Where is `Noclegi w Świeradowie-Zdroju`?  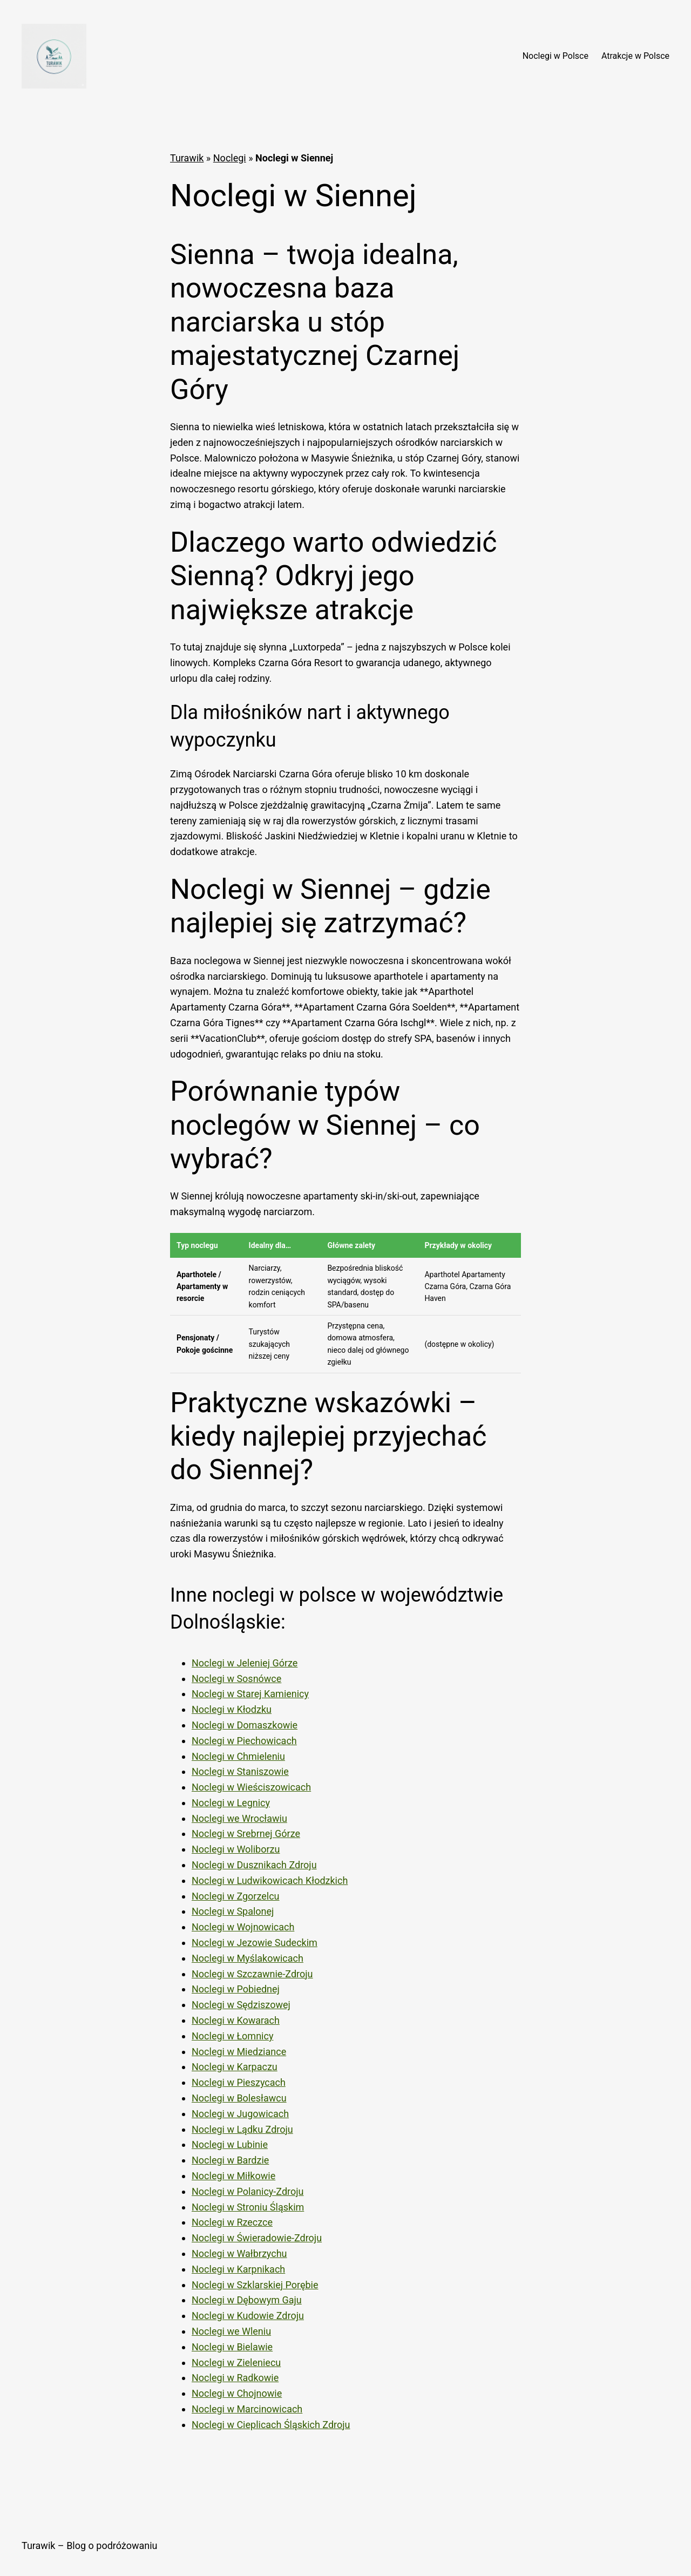 Noclegi w Świeradowie-Zdroju is located at coordinates (257, 2237).